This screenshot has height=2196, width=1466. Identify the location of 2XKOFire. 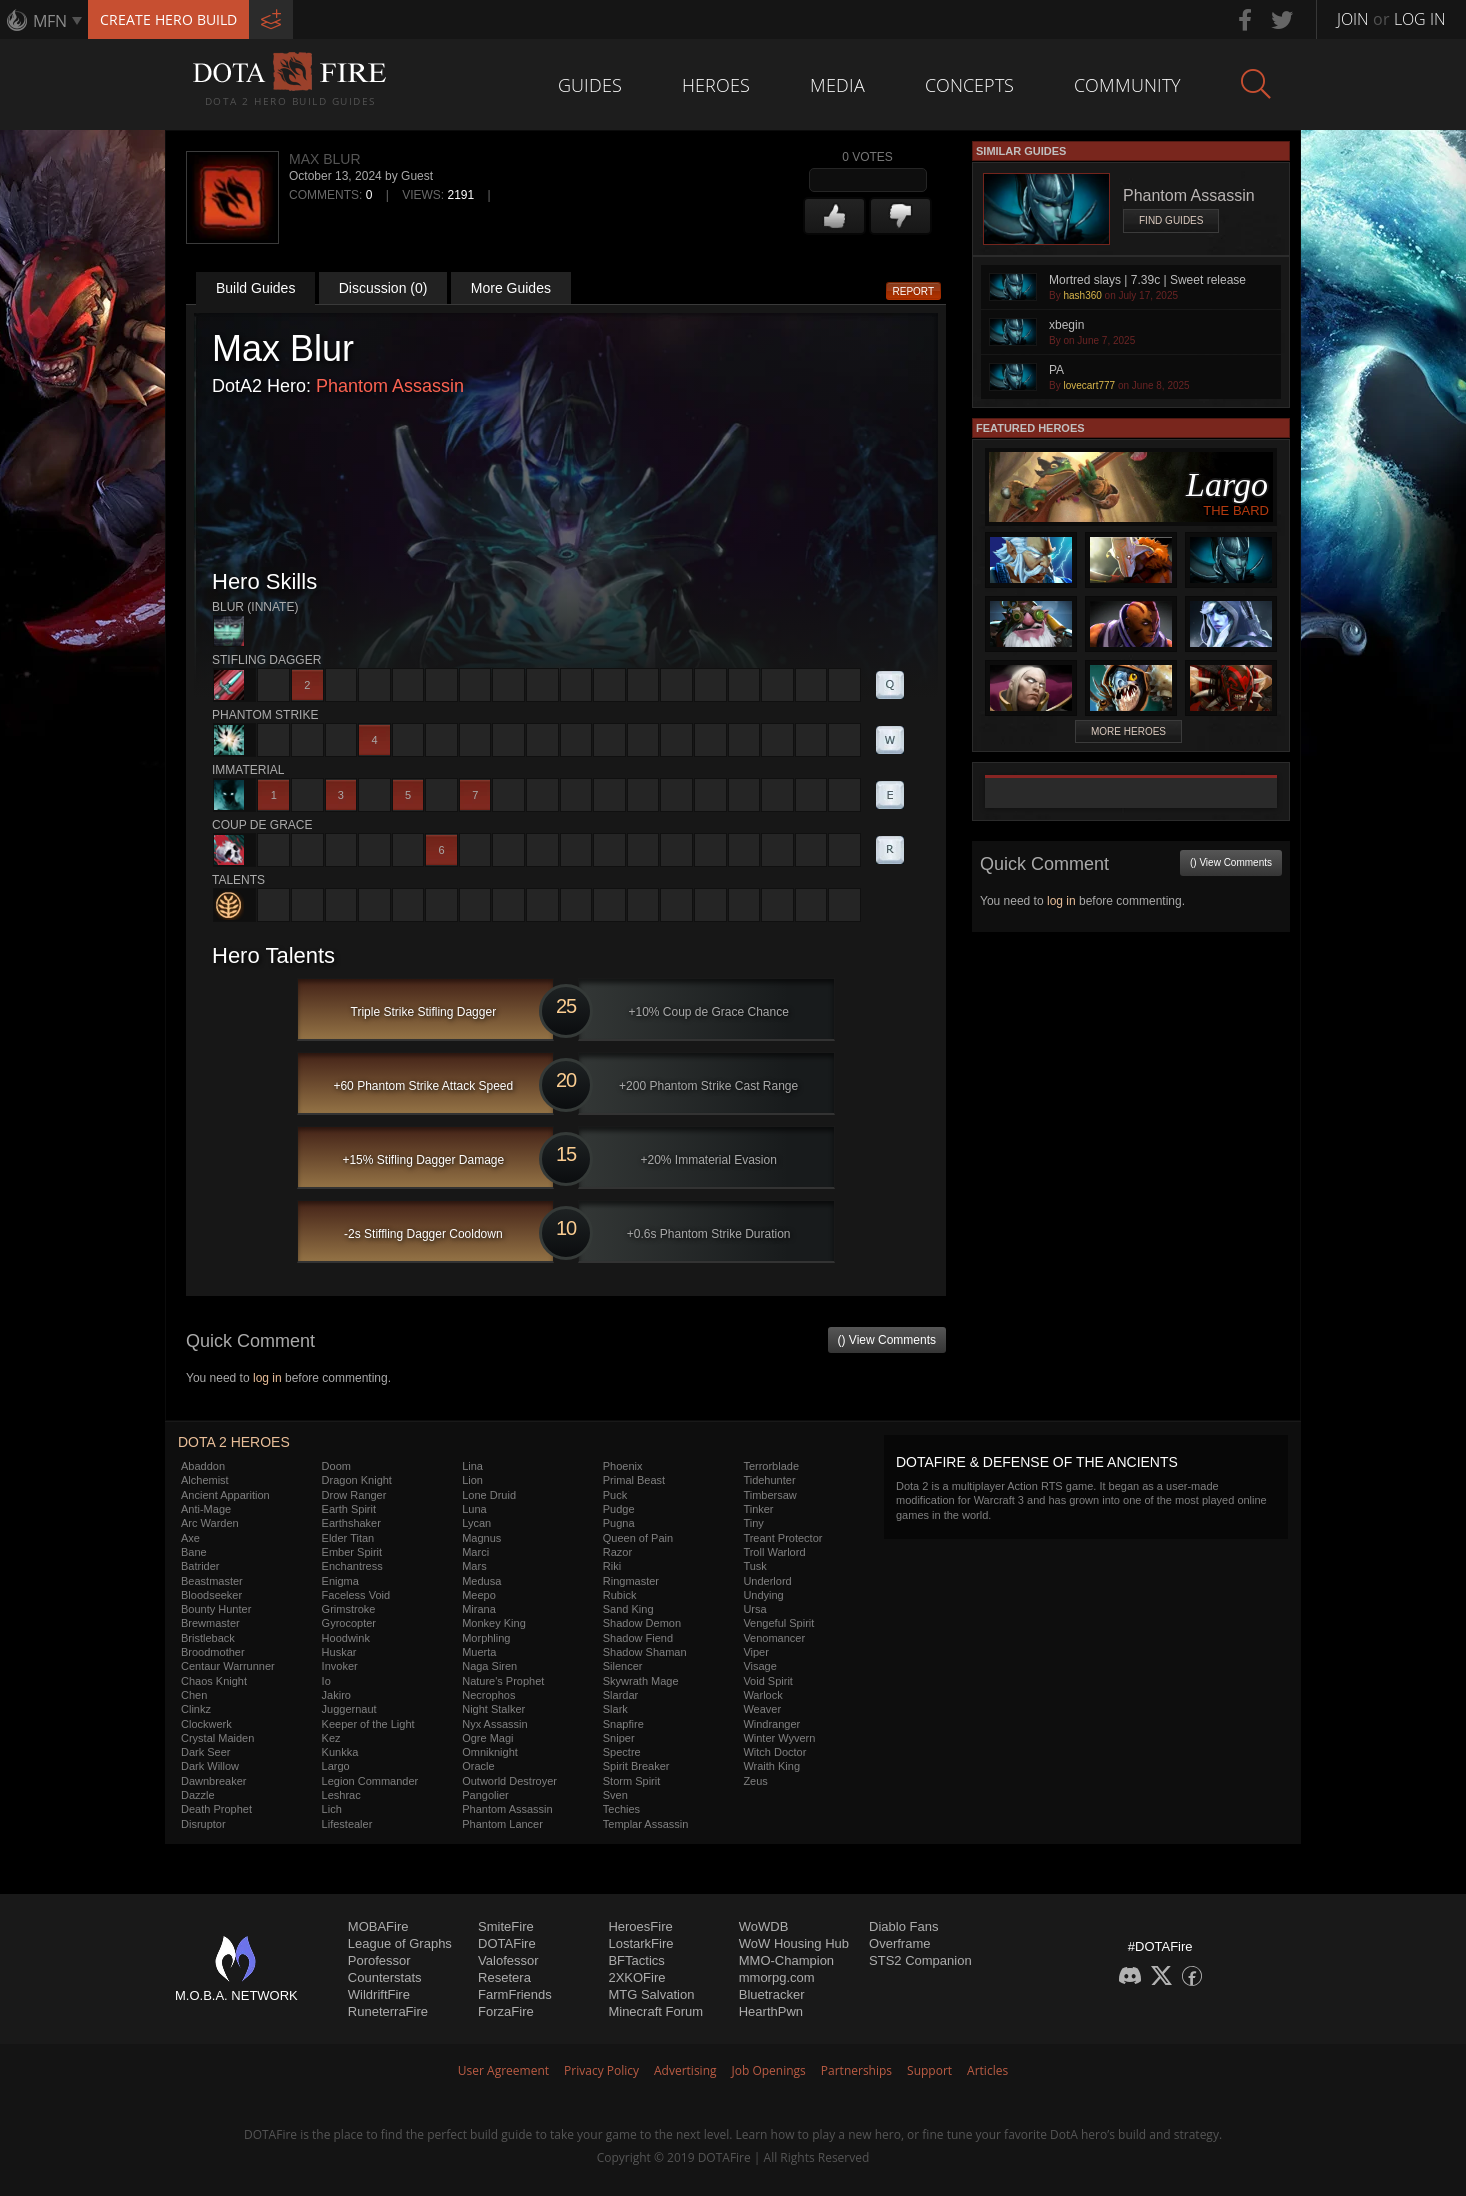
(636, 1977).